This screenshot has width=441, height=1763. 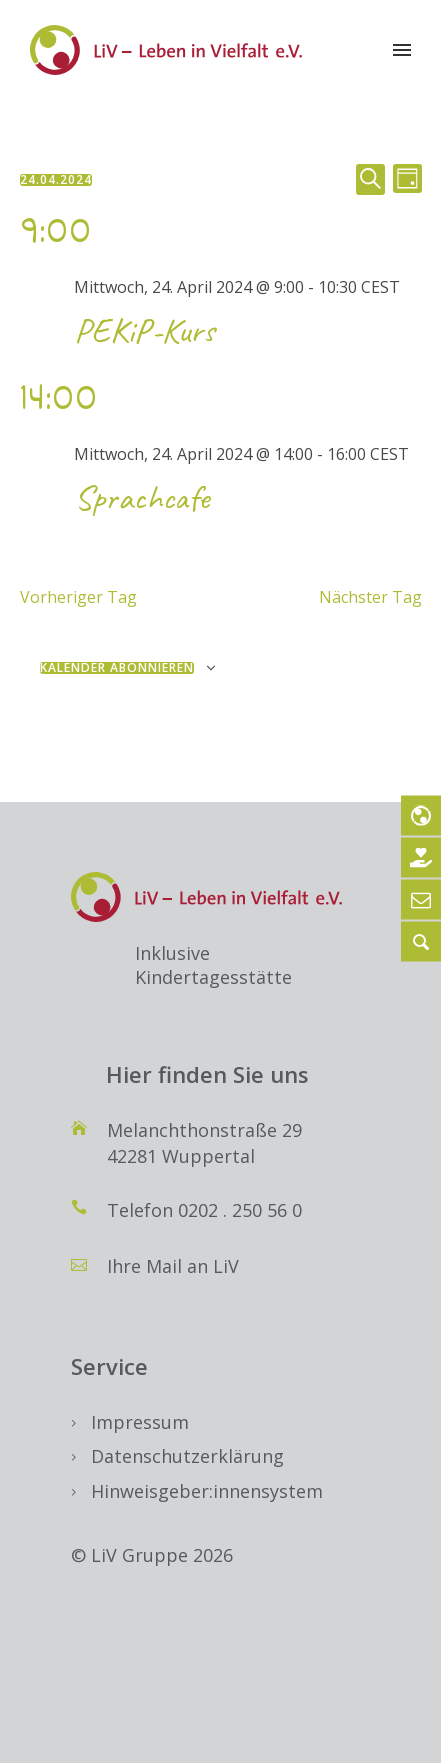 I want to click on Kalender abonnieren, so click(x=117, y=668).